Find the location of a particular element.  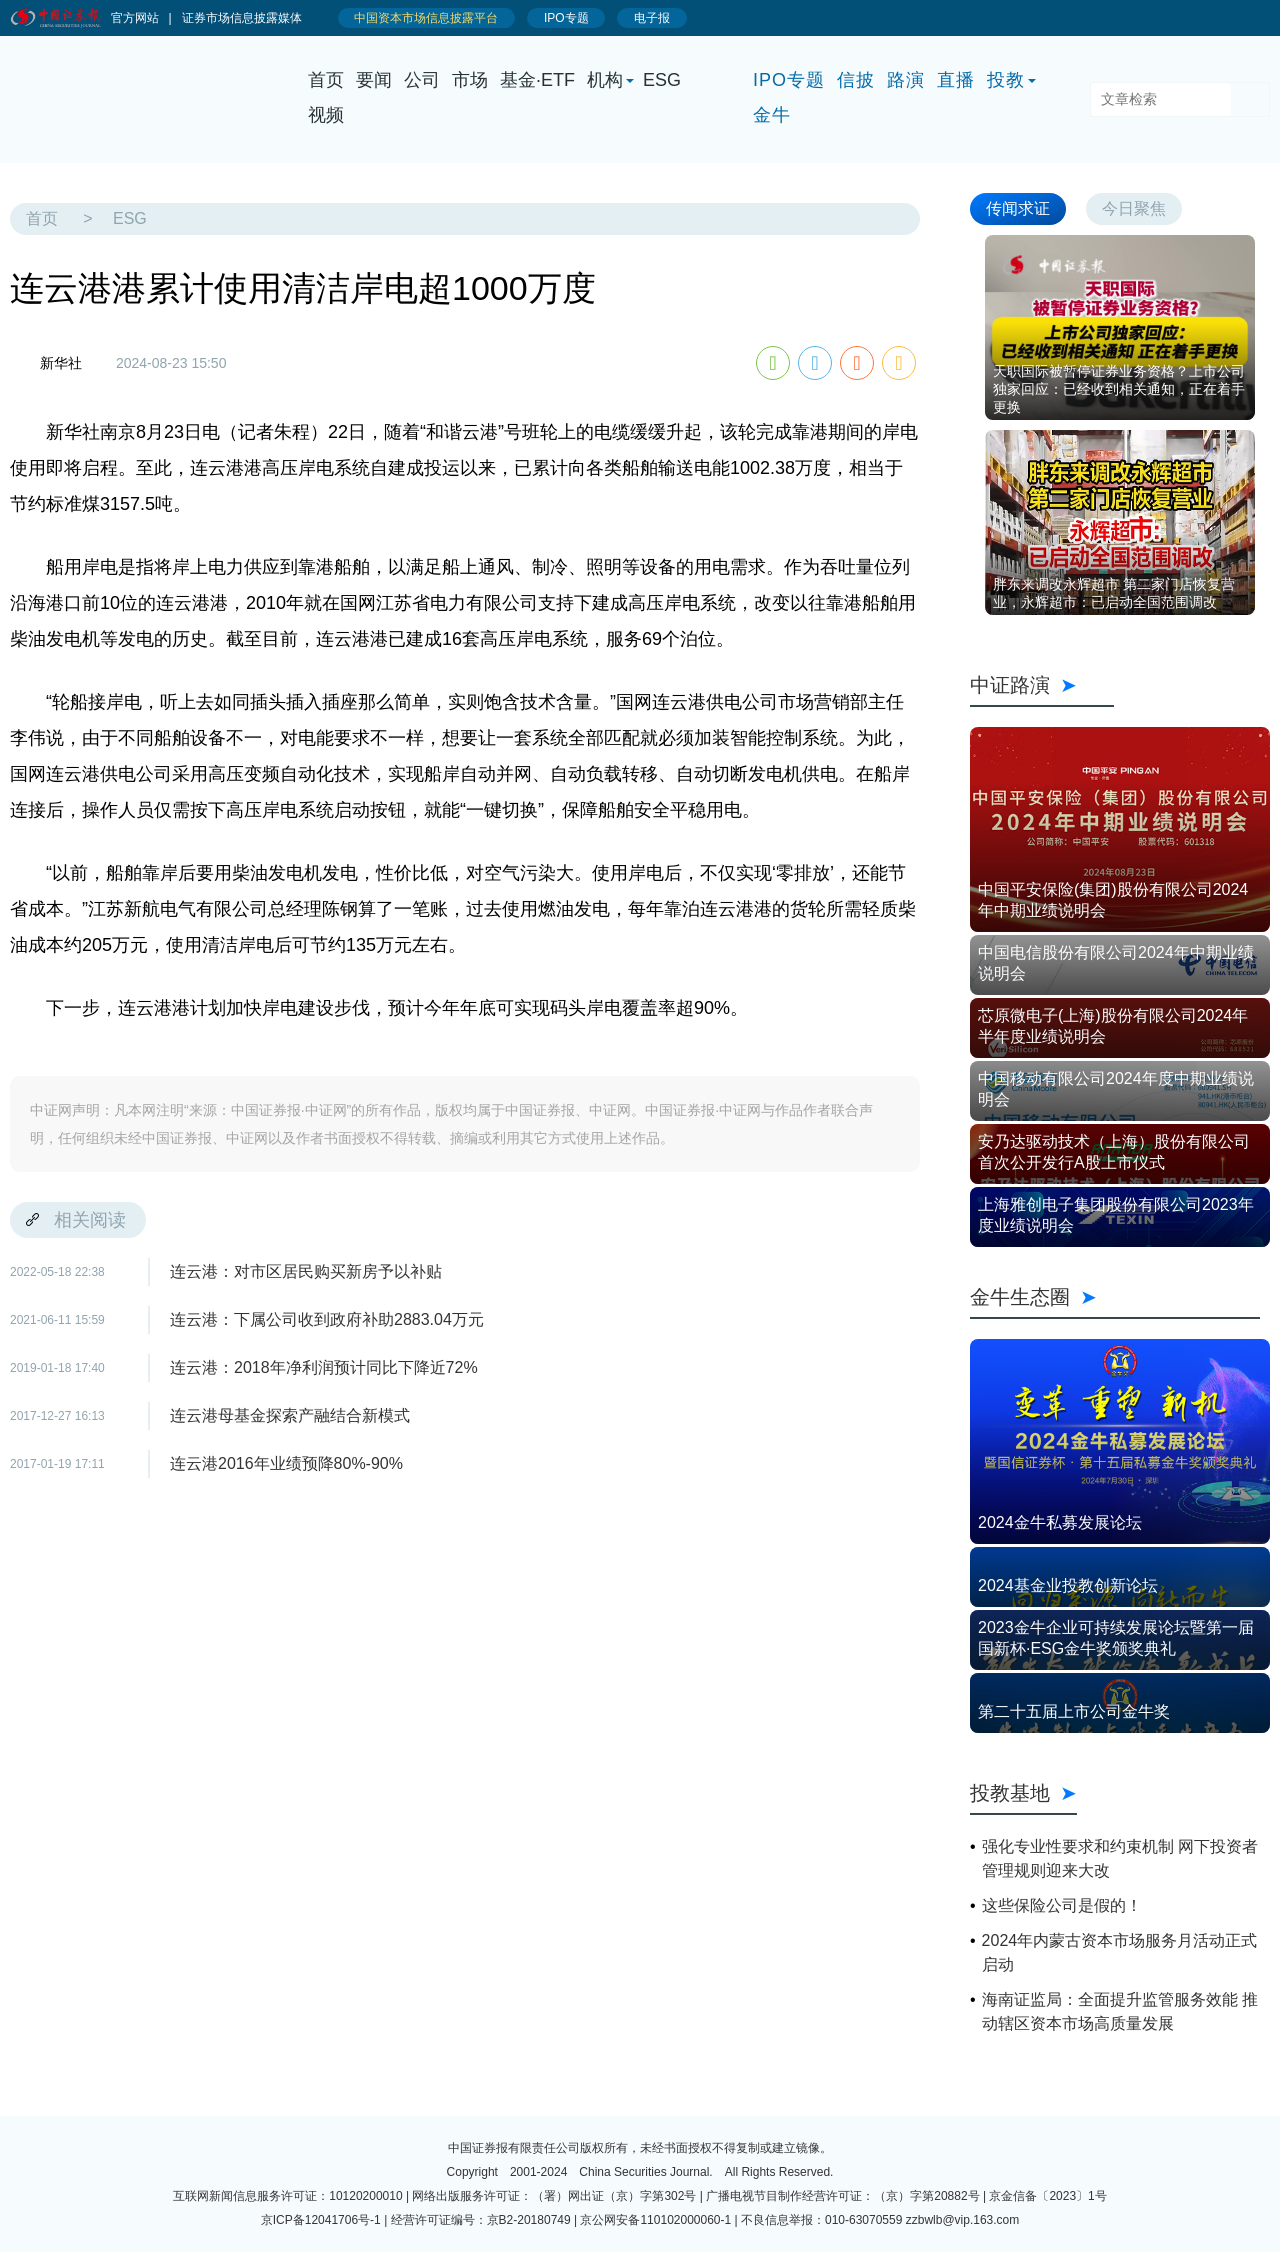

中证路演 is located at coordinates (1042, 685).